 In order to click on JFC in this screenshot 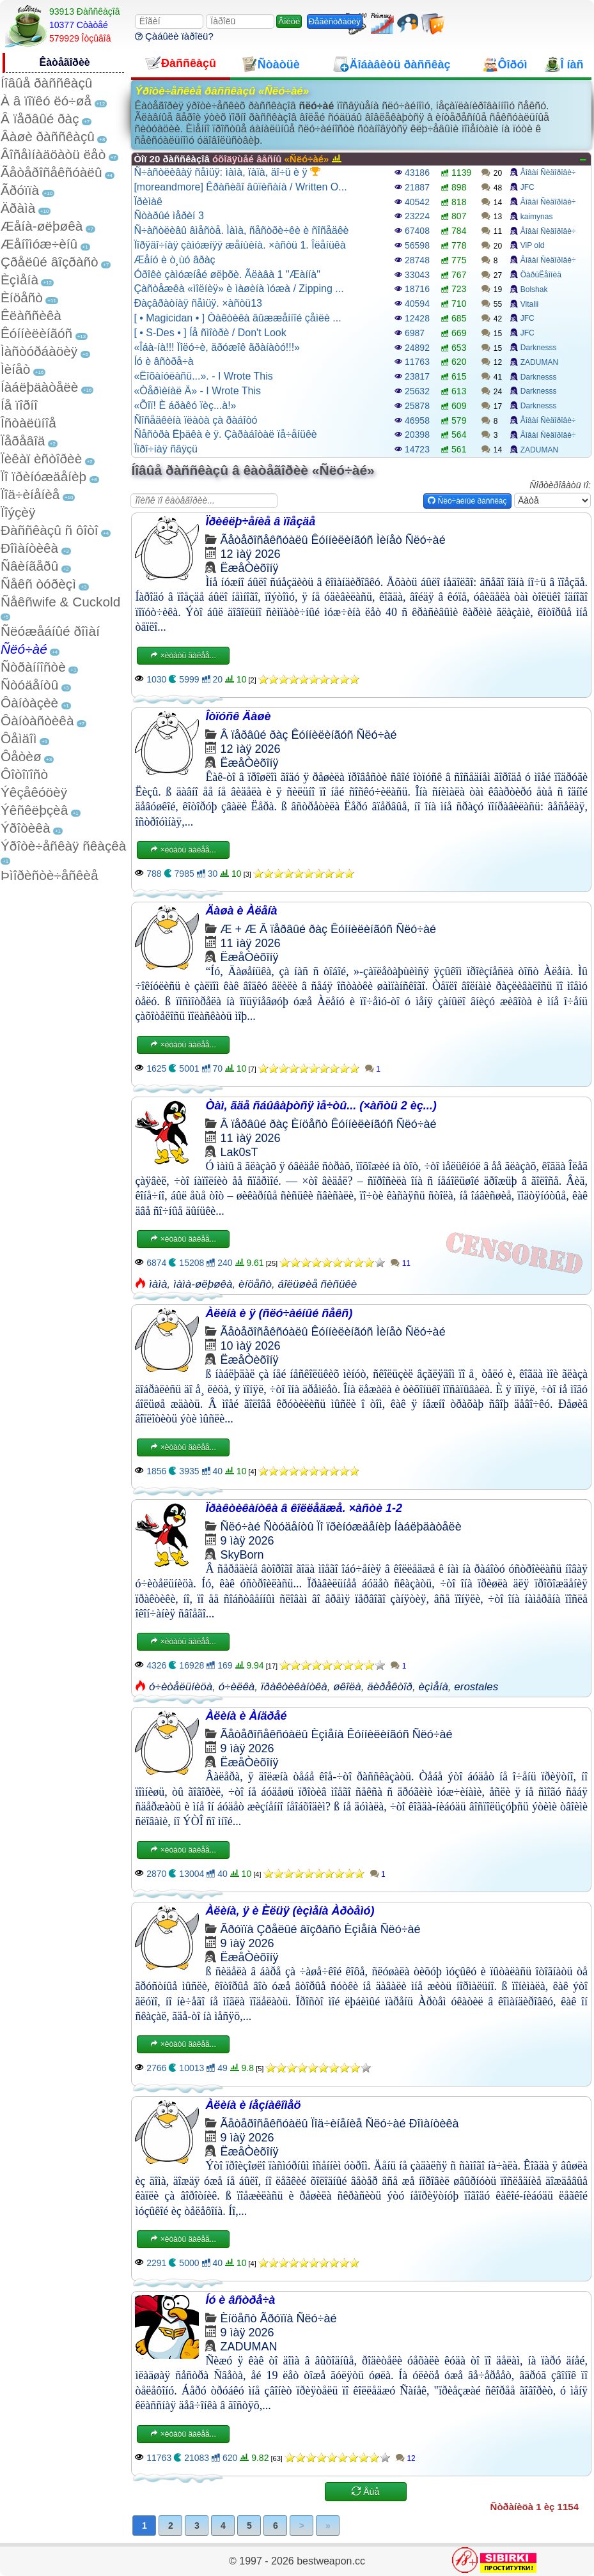, I will do `click(527, 187)`.